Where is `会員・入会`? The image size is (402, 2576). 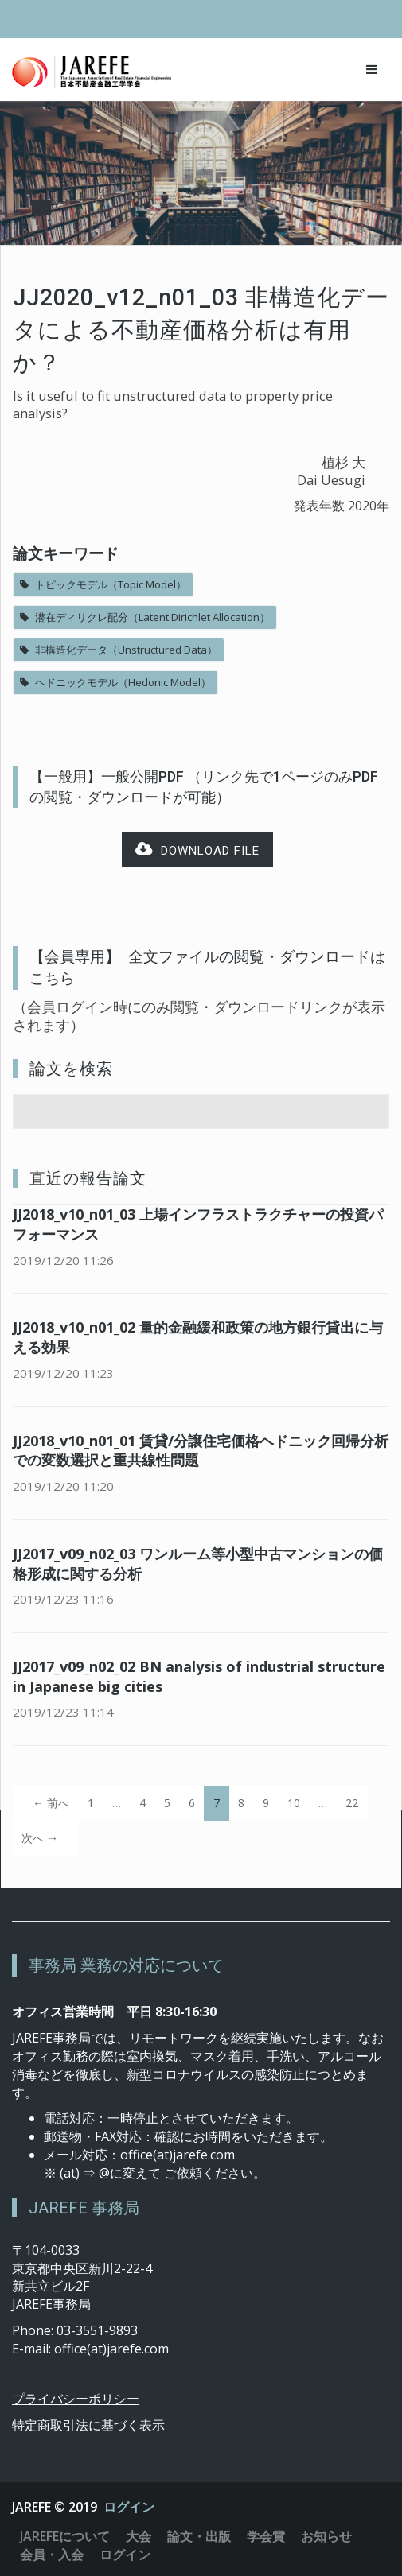 会員・入会 is located at coordinates (52, 2554).